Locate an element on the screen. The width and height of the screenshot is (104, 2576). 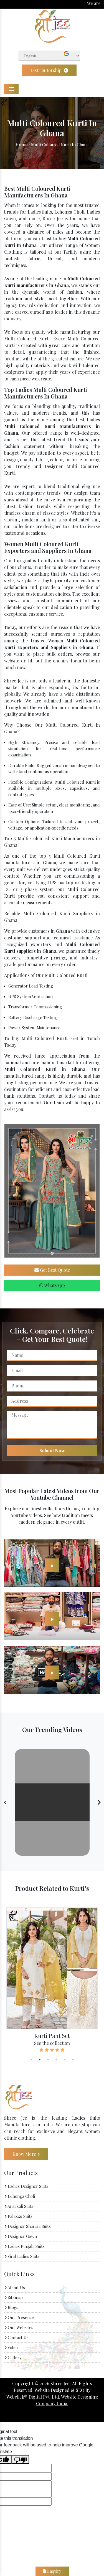
Blogs is located at coordinates (11, 2307).